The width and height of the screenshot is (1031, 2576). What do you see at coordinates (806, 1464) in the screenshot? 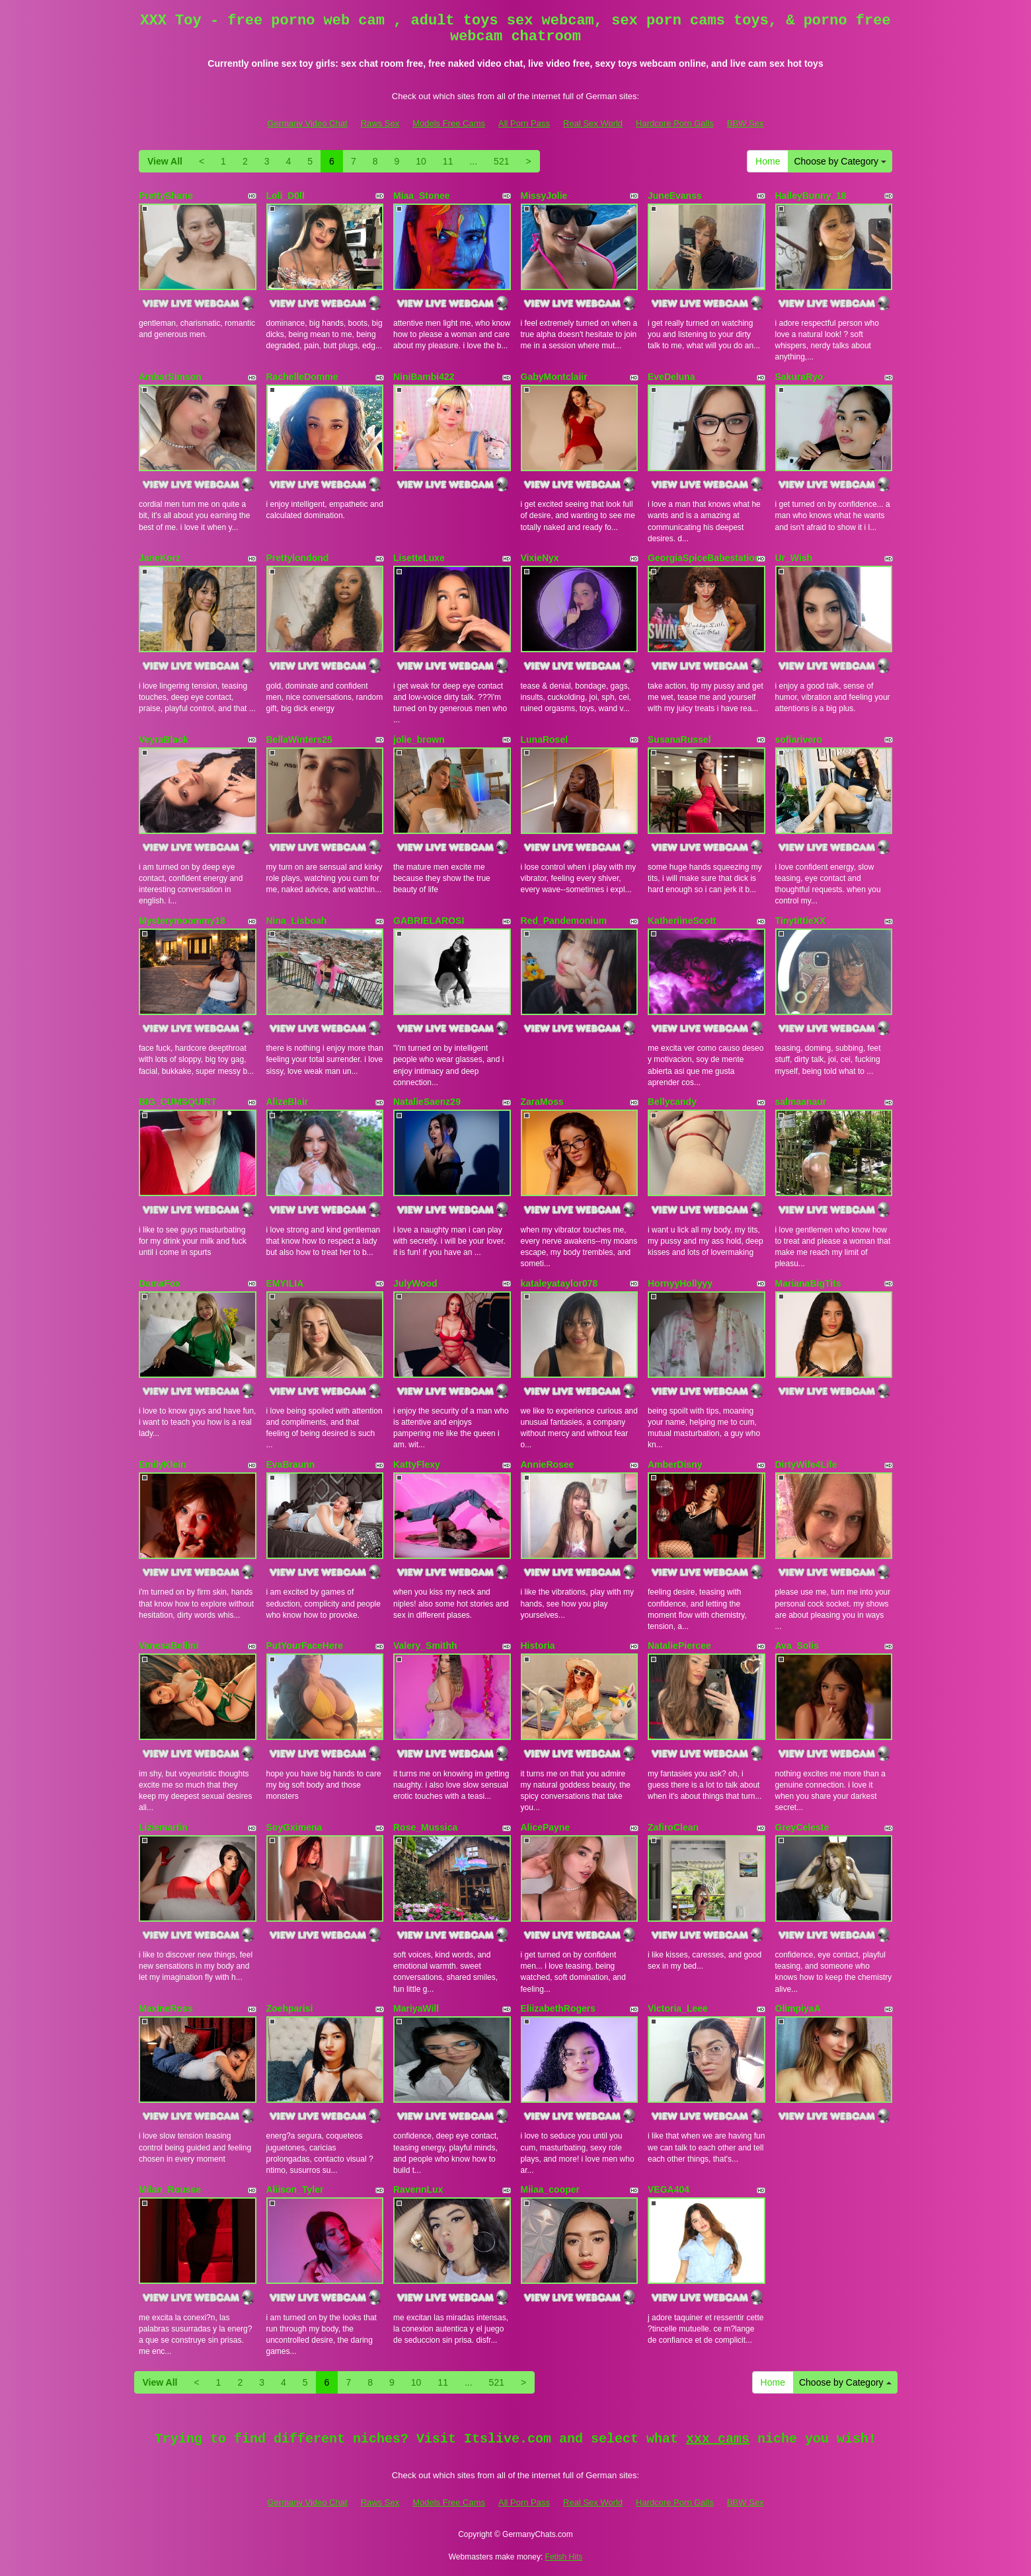
I see `DirtyWife4Life` at bounding box center [806, 1464].